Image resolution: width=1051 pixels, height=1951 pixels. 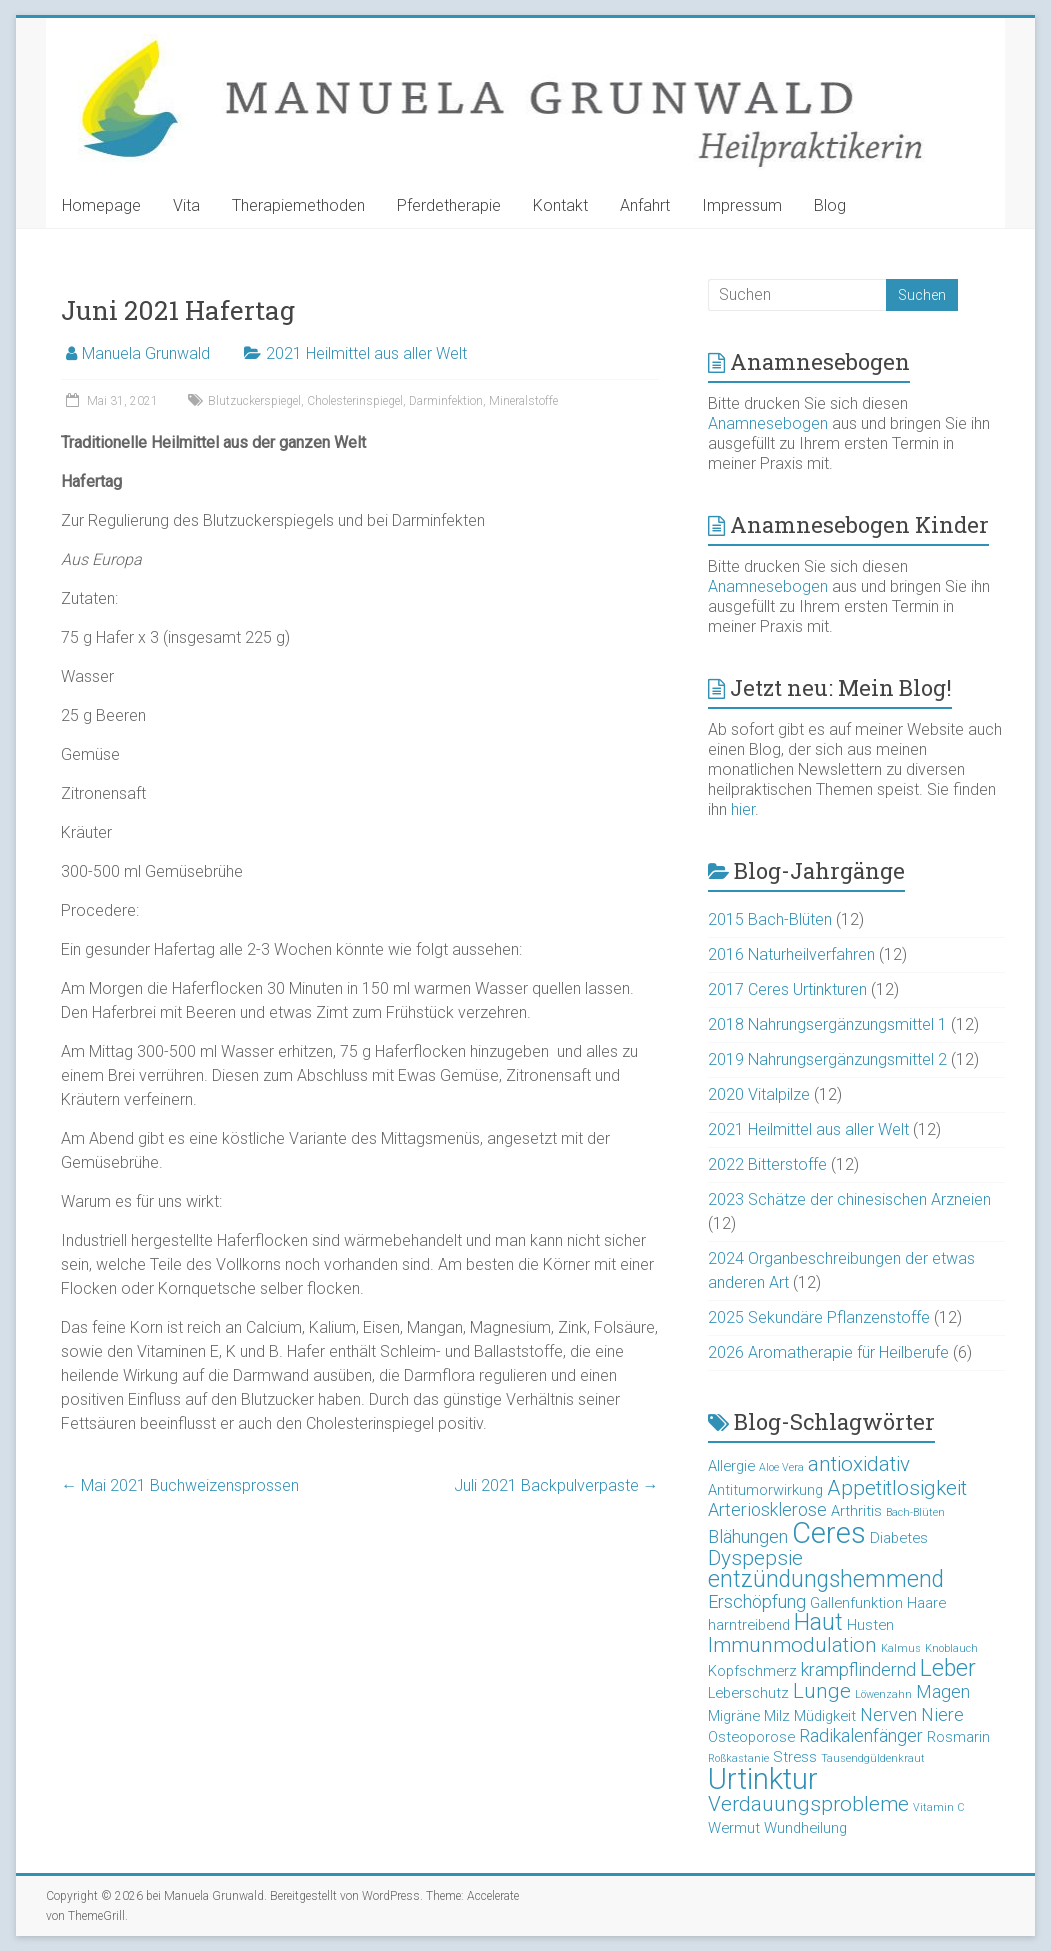 I want to click on 2019 Nahrungsergänzungsmittel 2, so click(x=827, y=1059).